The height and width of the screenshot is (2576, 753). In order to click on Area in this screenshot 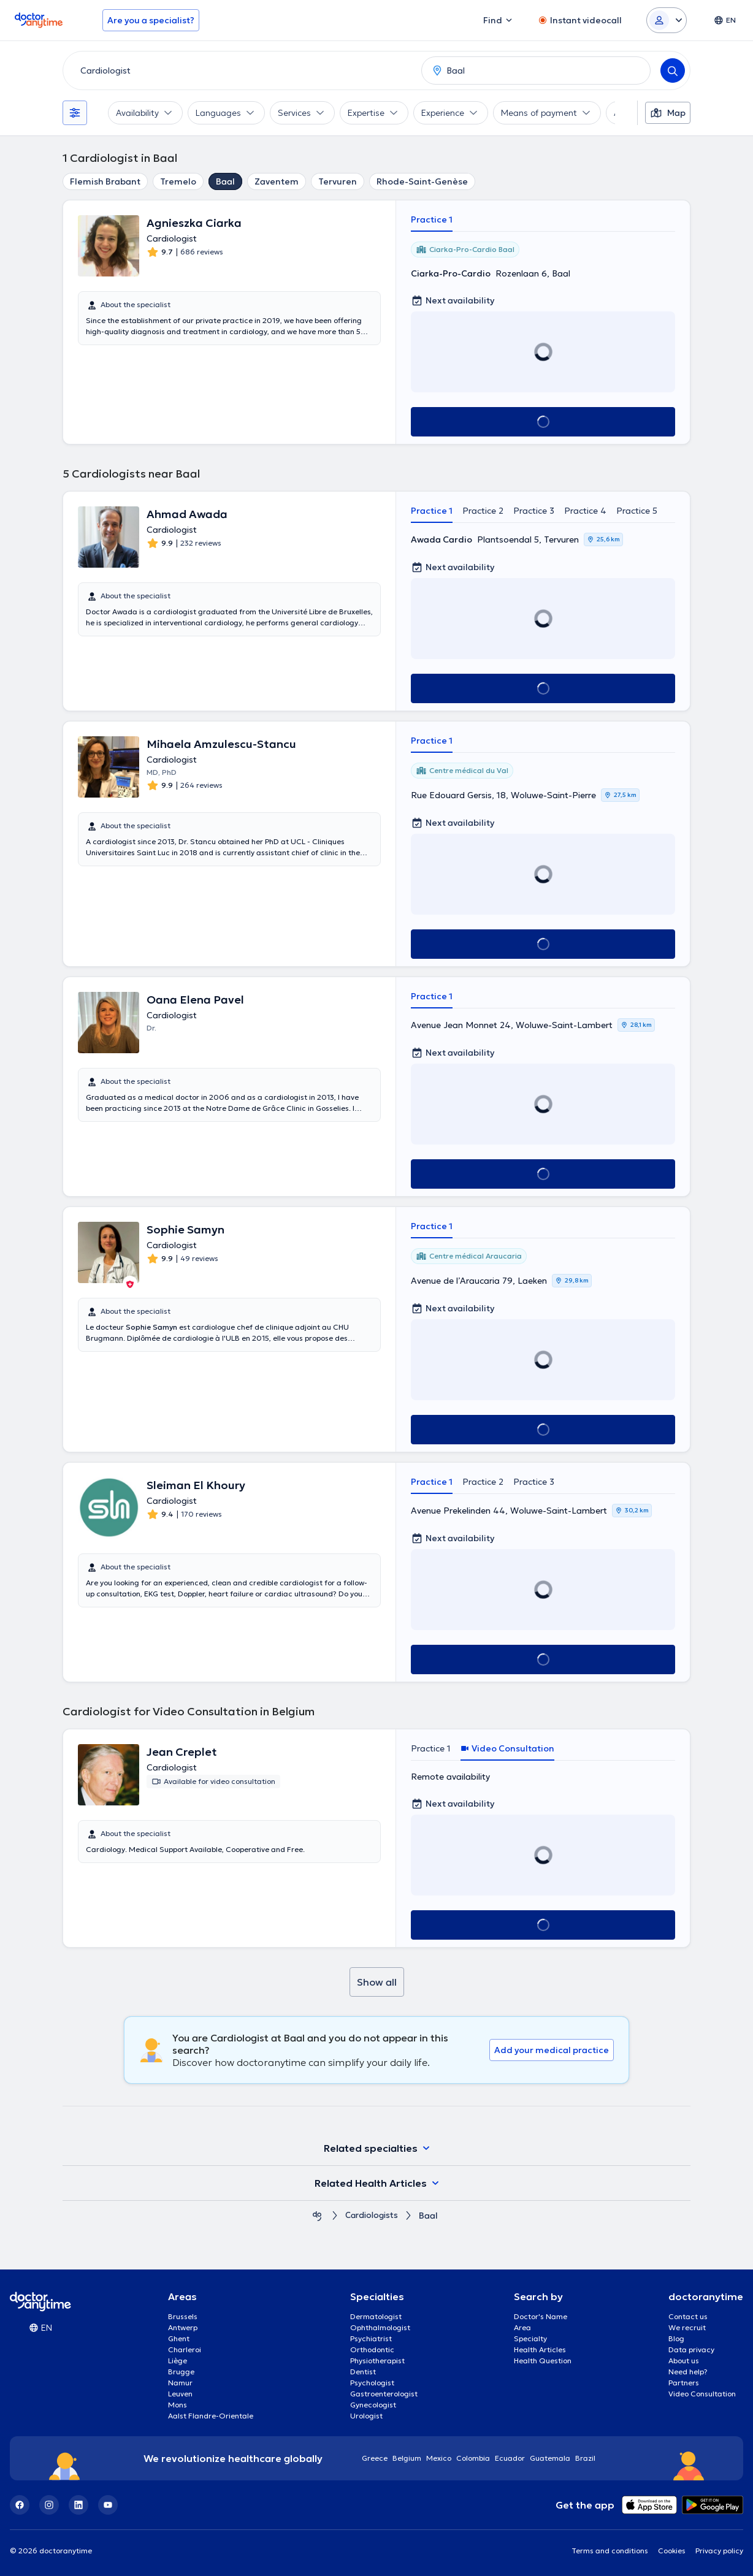, I will do `click(522, 2327)`.